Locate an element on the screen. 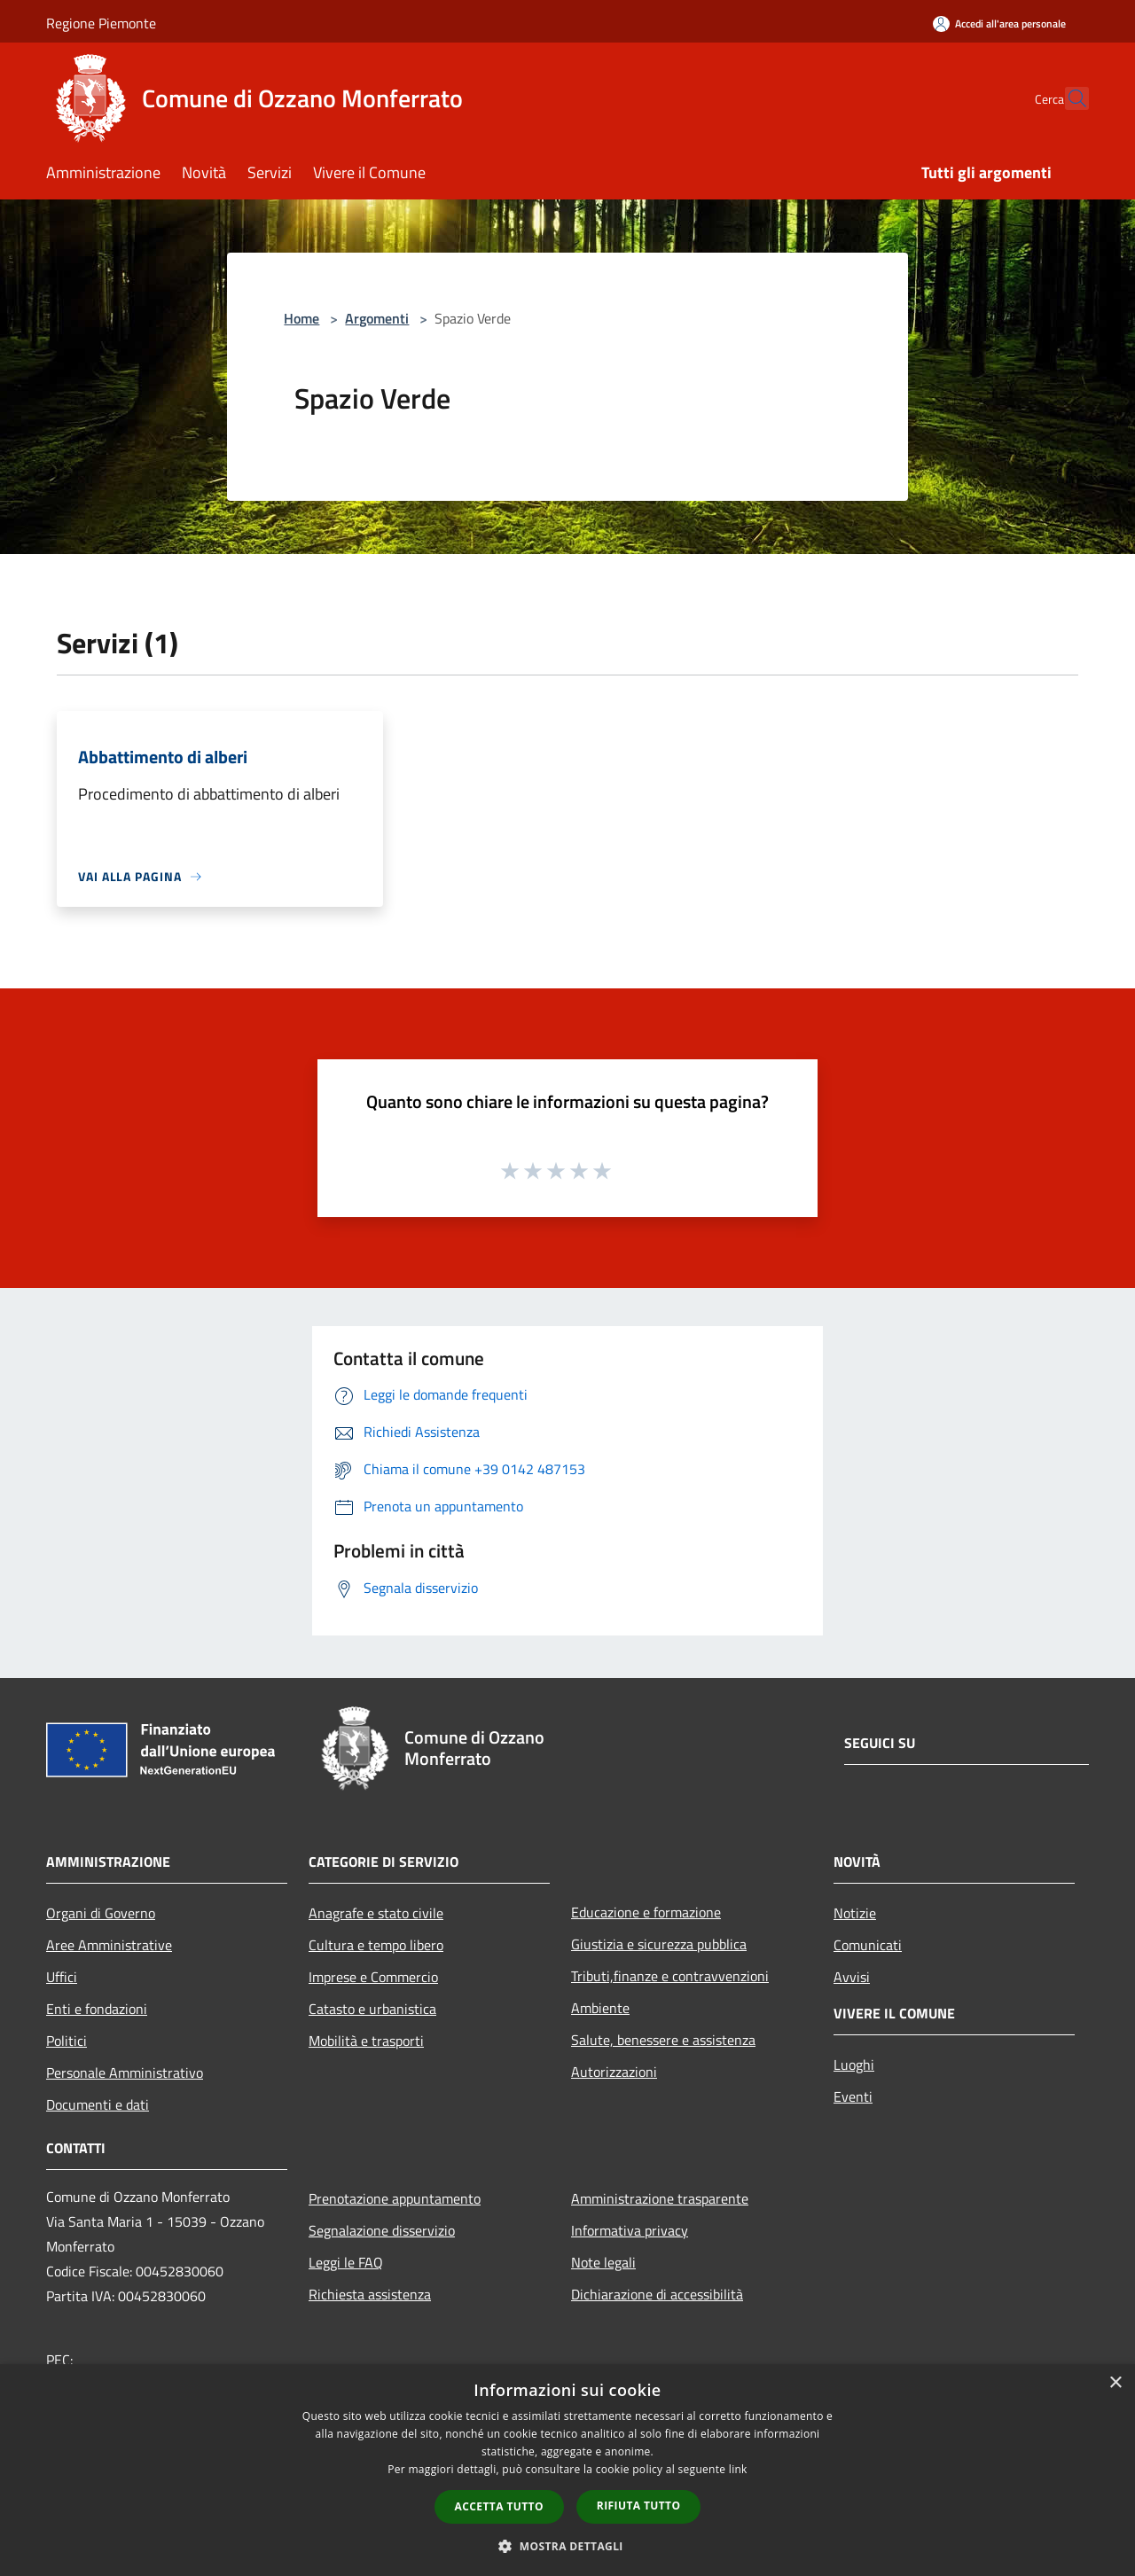 The height and width of the screenshot is (2576, 1135). Segnalazione disservizio is located at coordinates (382, 2230).